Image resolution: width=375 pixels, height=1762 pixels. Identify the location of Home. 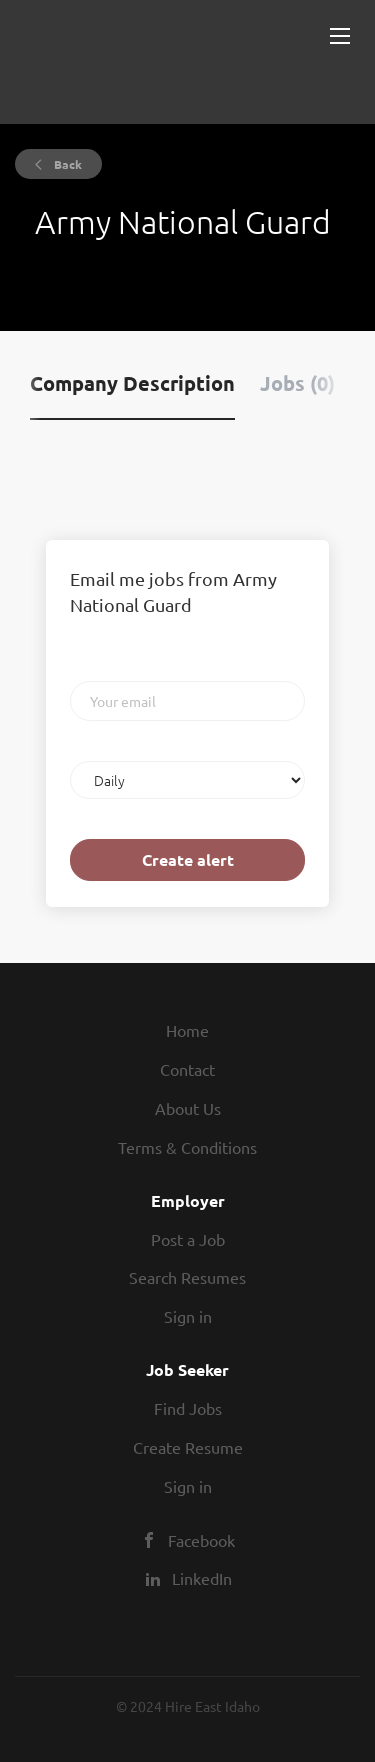
(187, 1030).